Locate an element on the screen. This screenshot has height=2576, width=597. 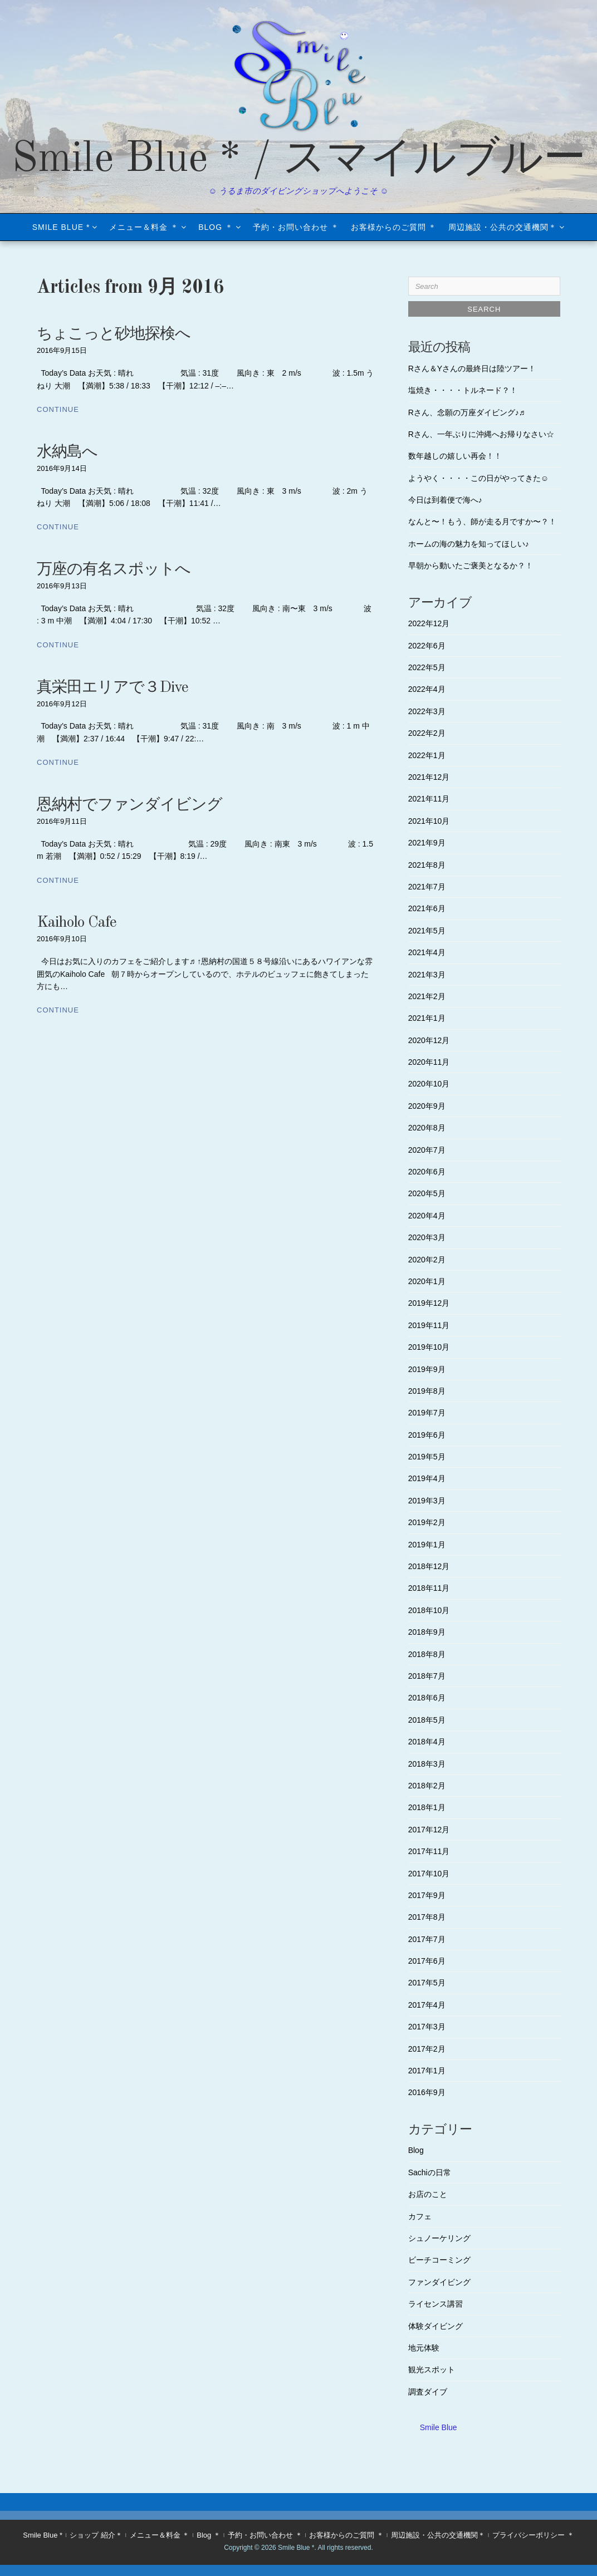
2019年1月 is located at coordinates (427, 1544).